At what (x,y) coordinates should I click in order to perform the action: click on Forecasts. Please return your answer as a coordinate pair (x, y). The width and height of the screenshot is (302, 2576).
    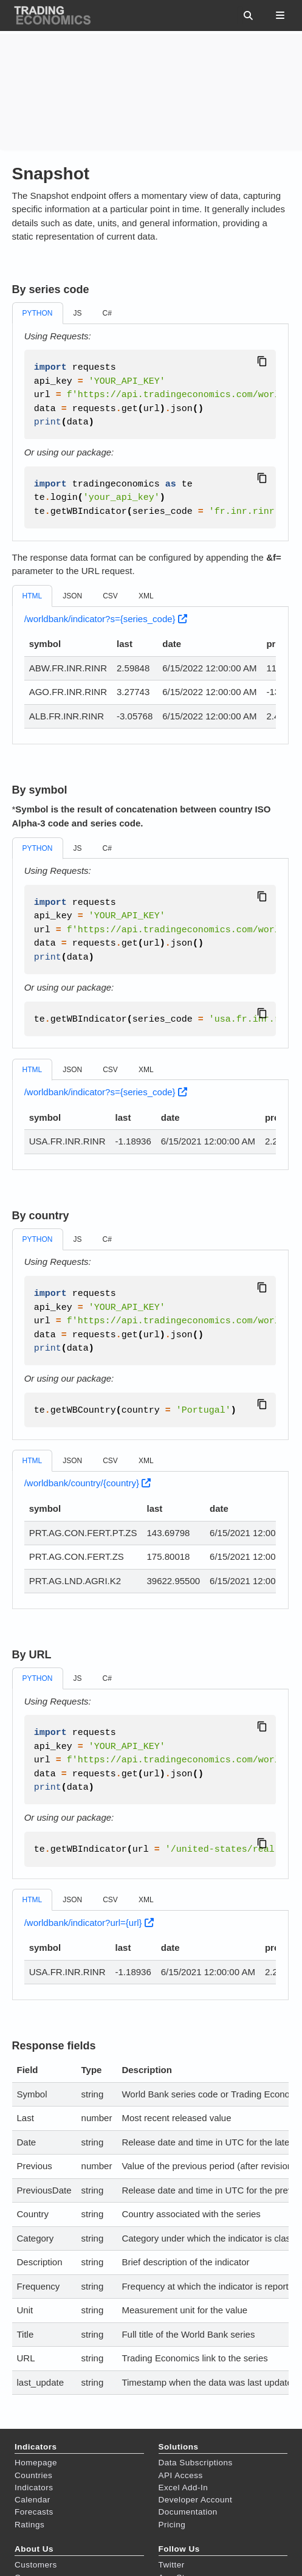
    Looking at the image, I should click on (34, 2511).